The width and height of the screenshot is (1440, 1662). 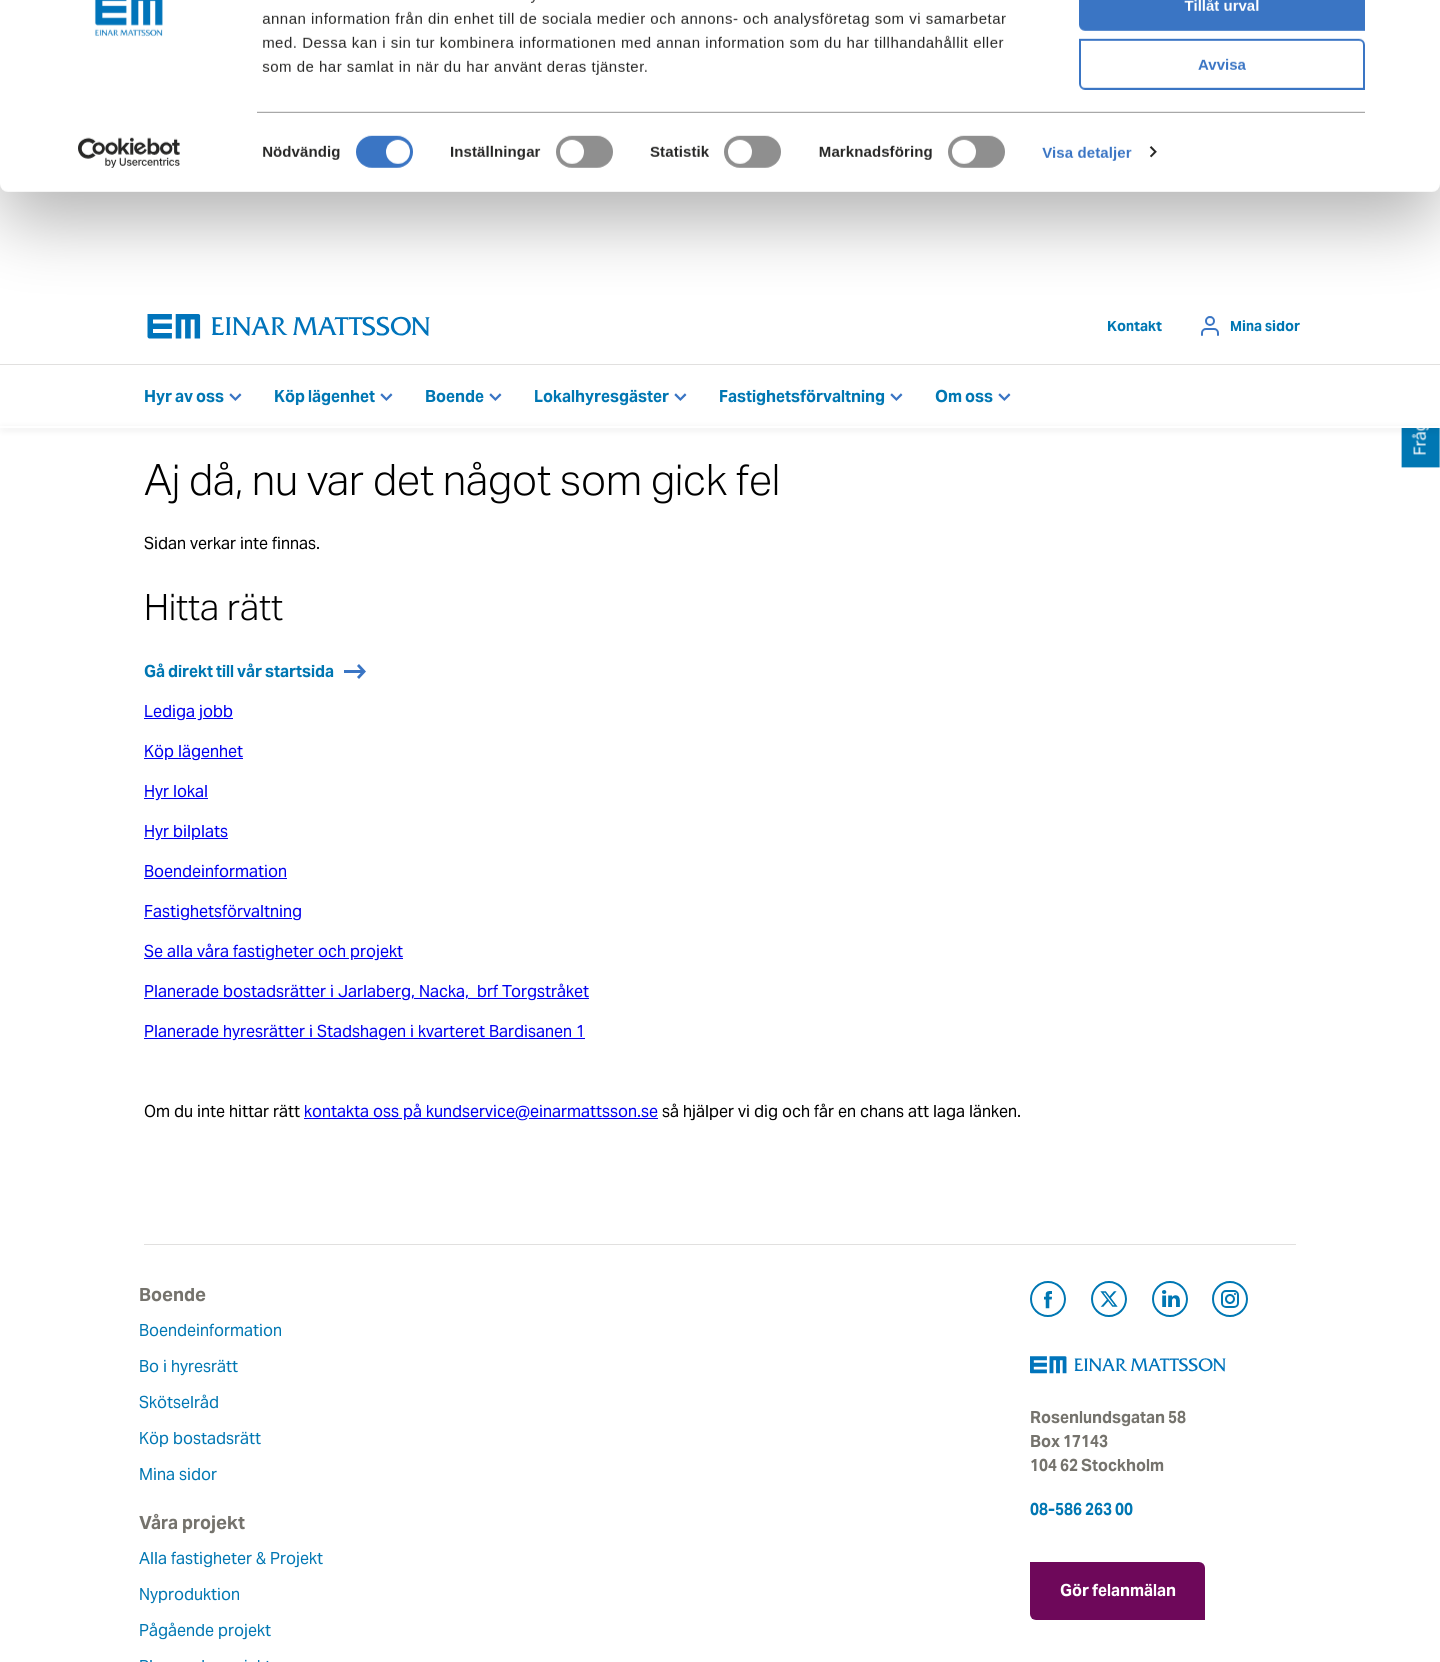 What do you see at coordinates (1222, 49) in the screenshot?
I see `Tillåt alla` at bounding box center [1222, 49].